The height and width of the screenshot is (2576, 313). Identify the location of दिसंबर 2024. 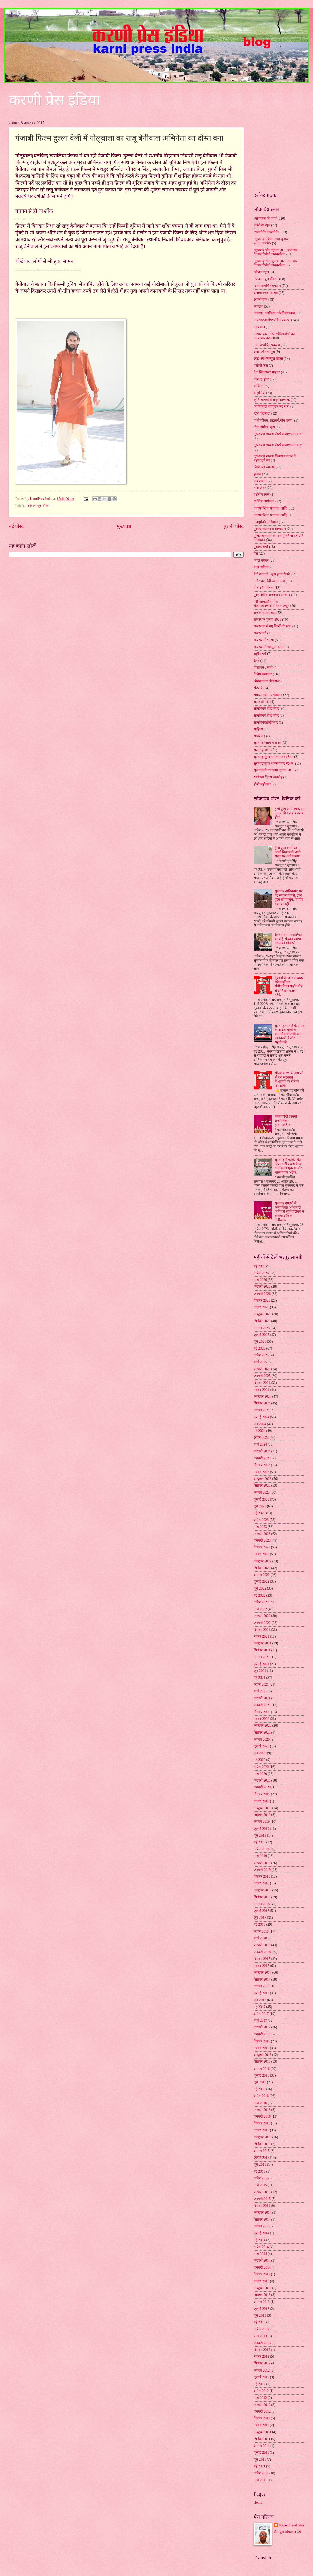
(262, 1383).